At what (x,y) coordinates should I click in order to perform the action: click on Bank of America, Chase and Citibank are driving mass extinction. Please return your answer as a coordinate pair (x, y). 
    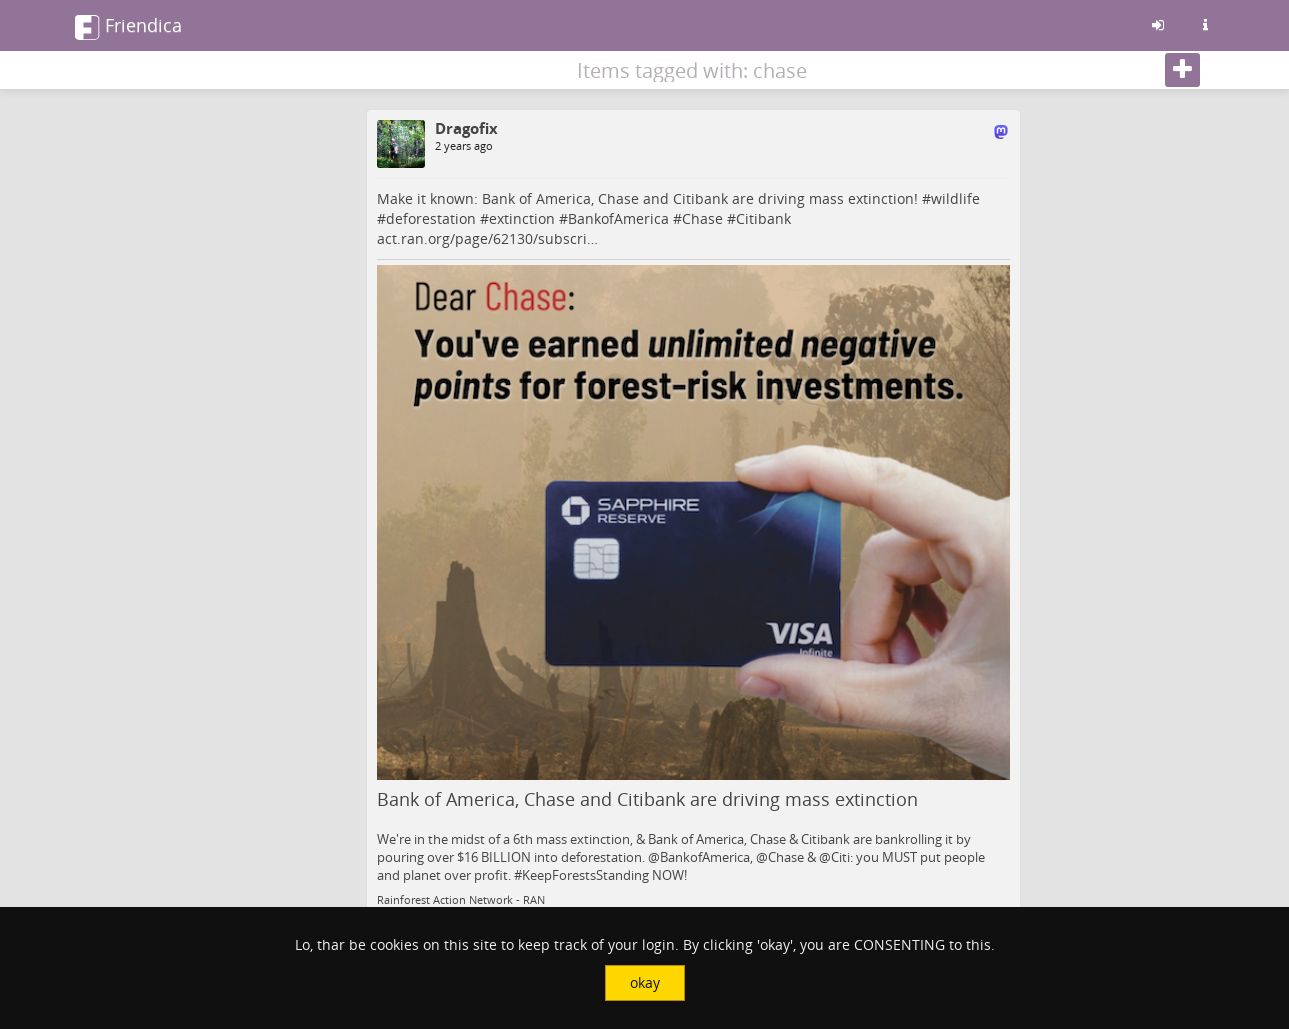
    Looking at the image, I should click on (647, 799).